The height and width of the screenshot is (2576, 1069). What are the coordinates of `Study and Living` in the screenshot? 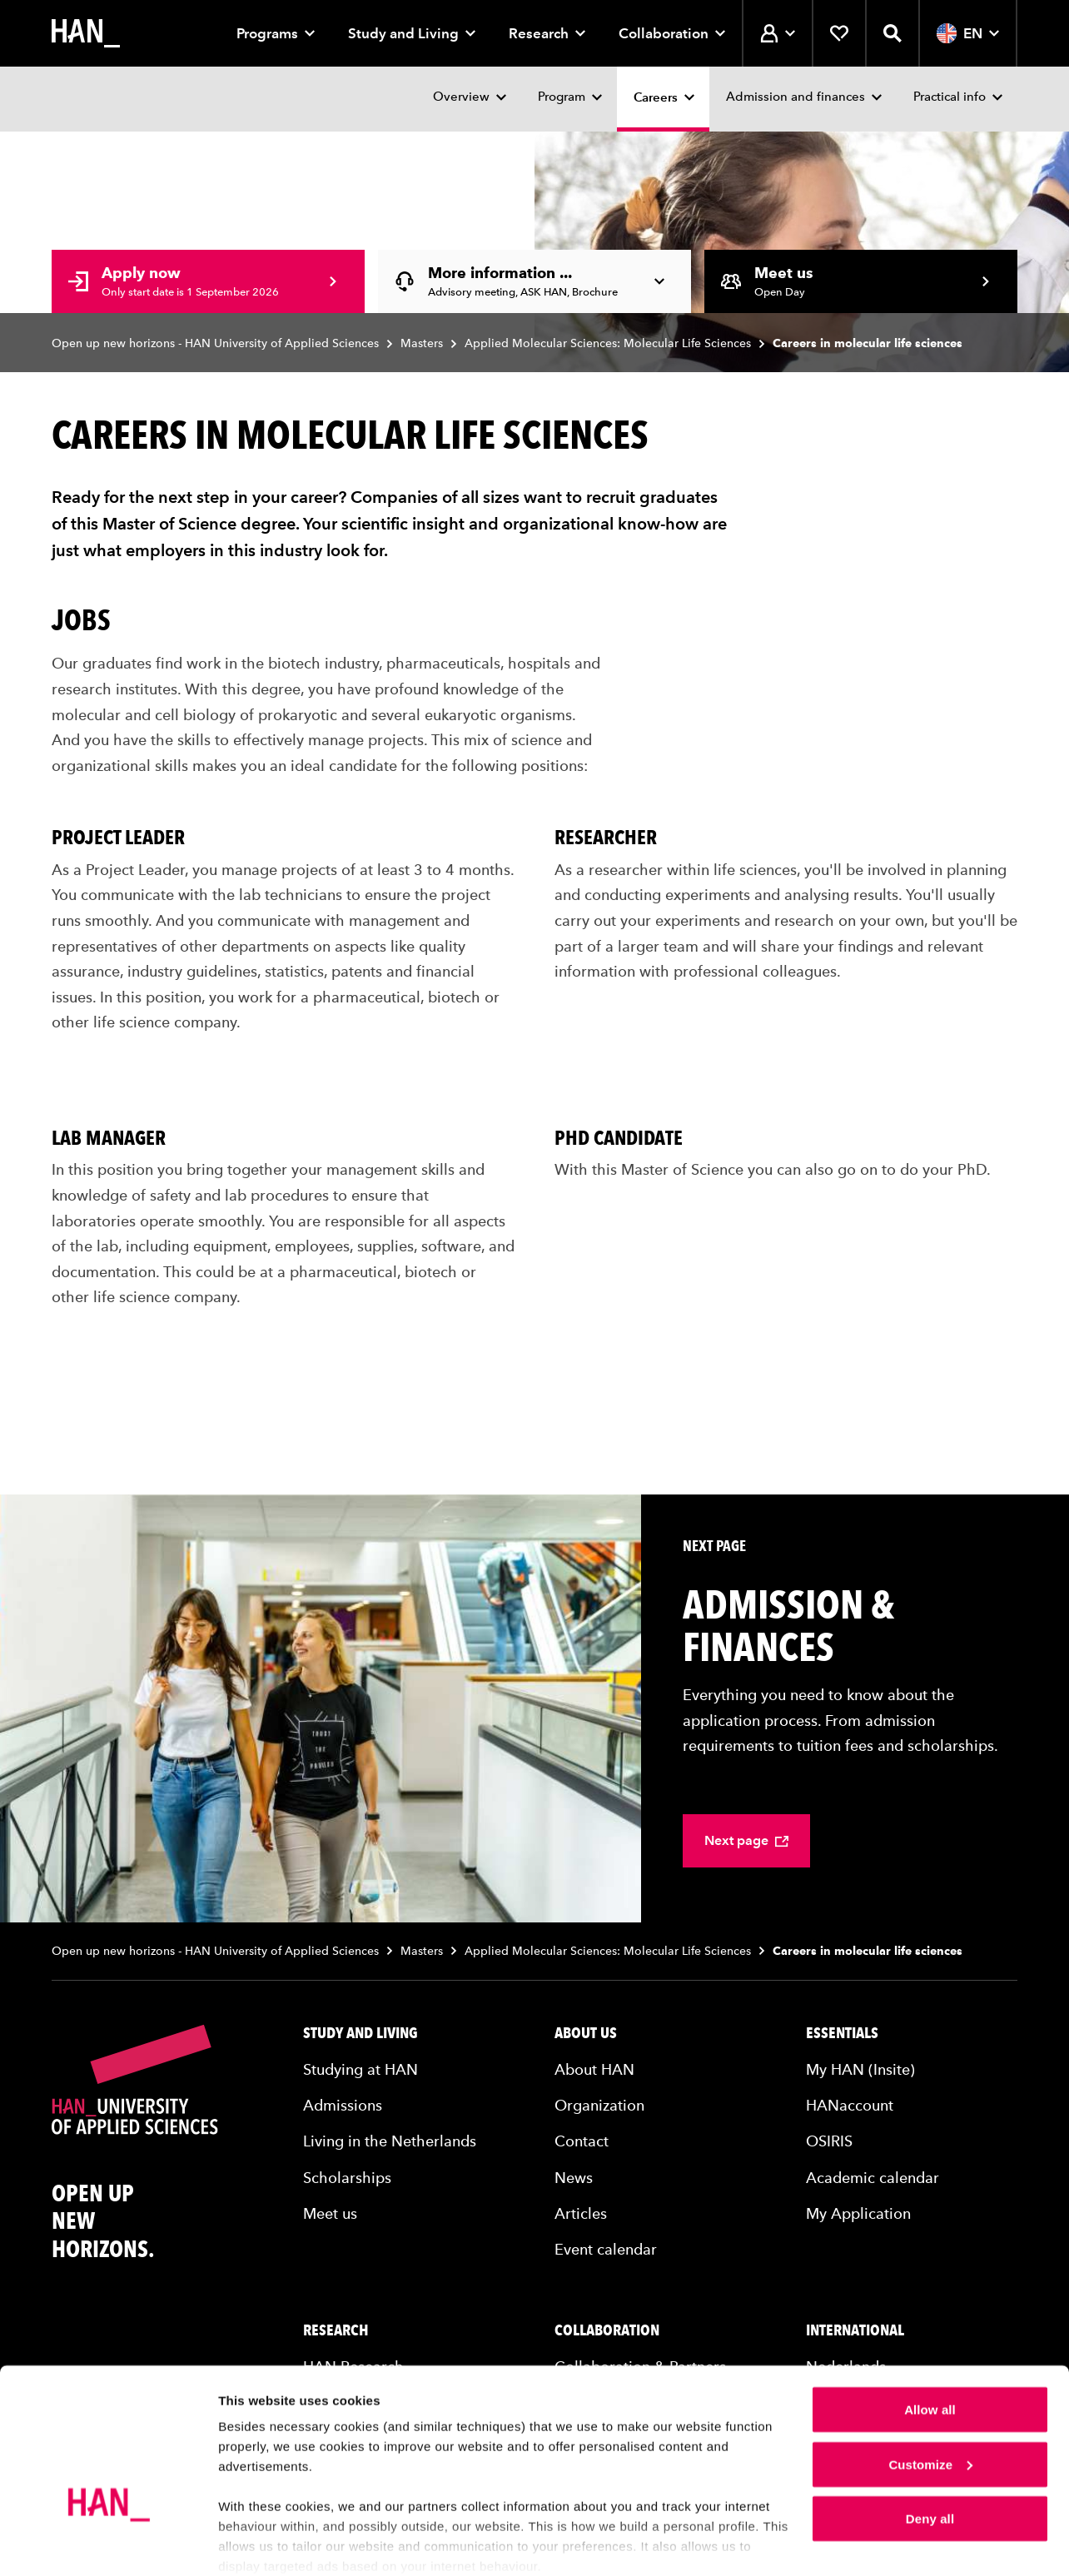 It's located at (411, 33).